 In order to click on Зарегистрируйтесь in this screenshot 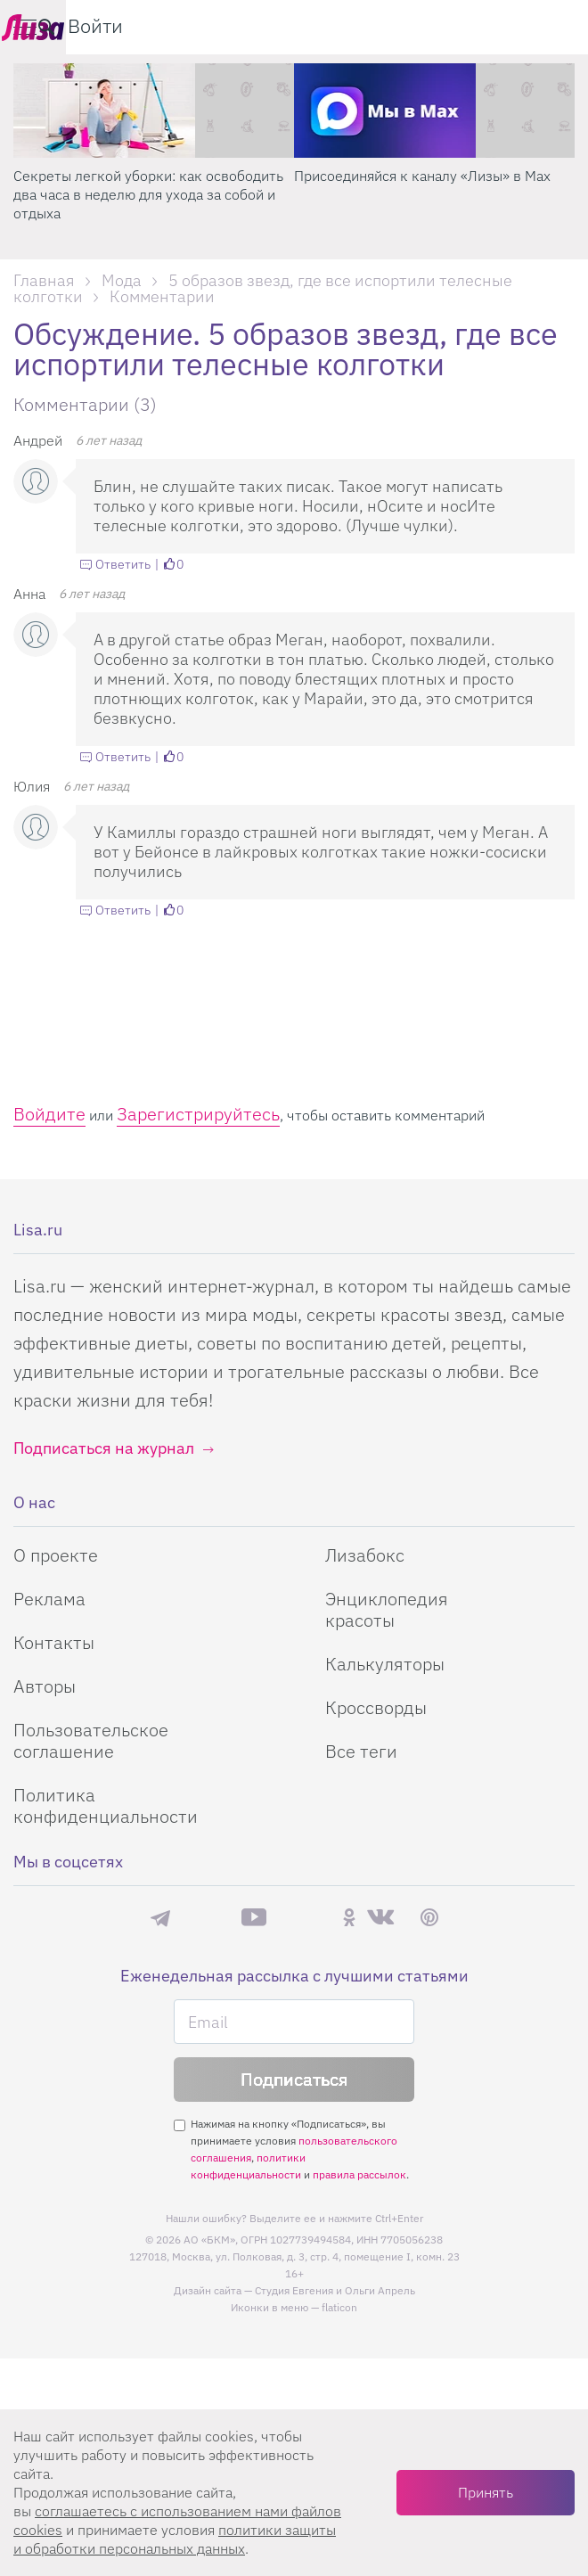, I will do `click(198, 1114)`.